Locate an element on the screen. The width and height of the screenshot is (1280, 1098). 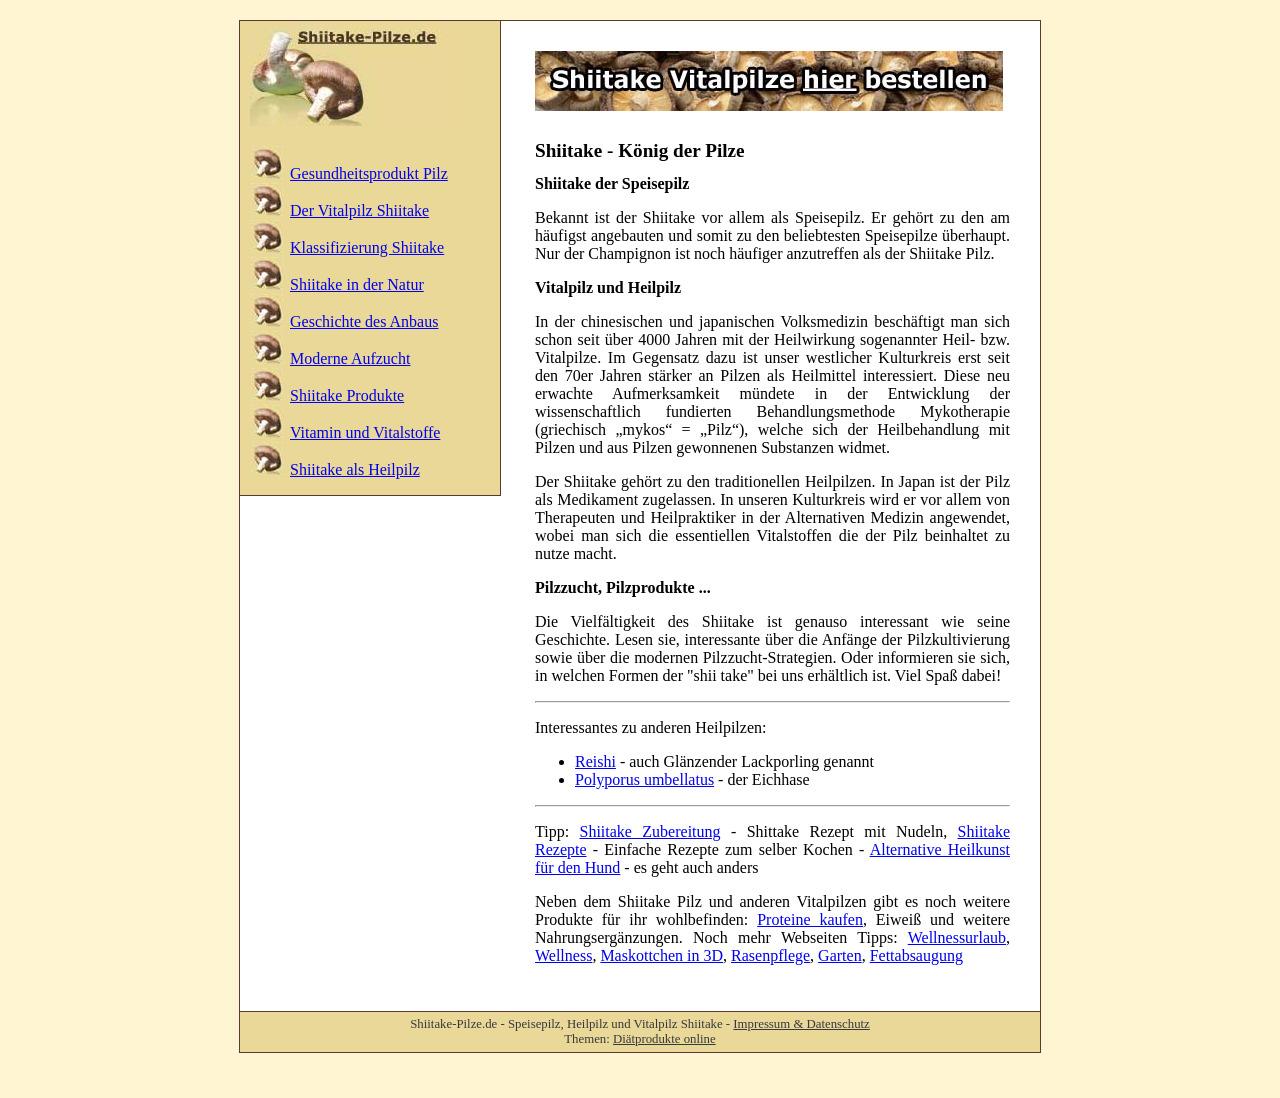
Shiitake in der Natur is located at coordinates (357, 284).